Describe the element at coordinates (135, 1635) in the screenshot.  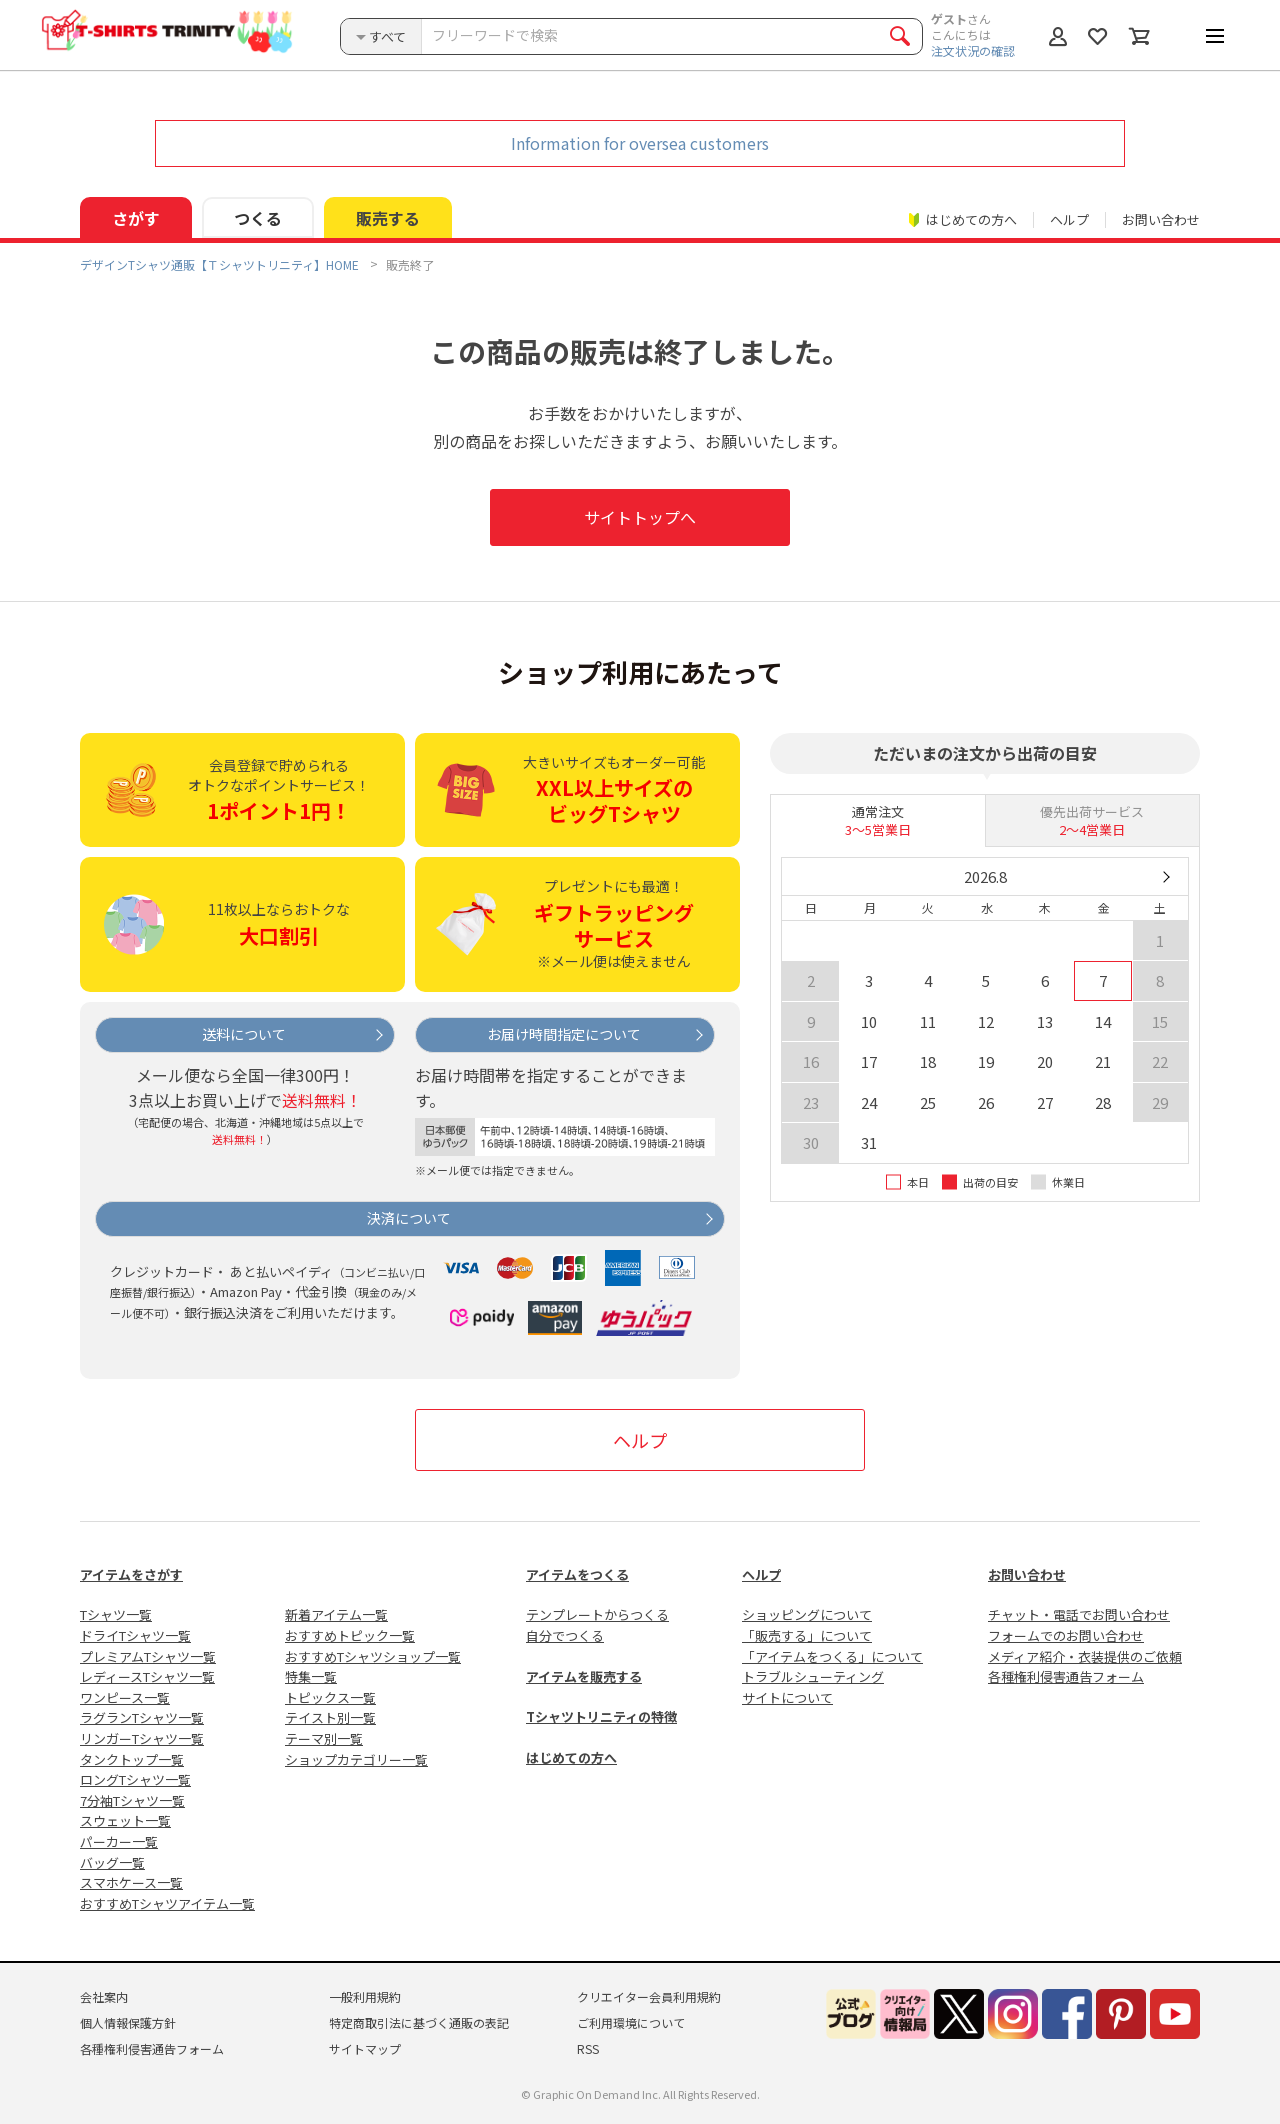
I see `ドライTシャツ一覧` at that location.